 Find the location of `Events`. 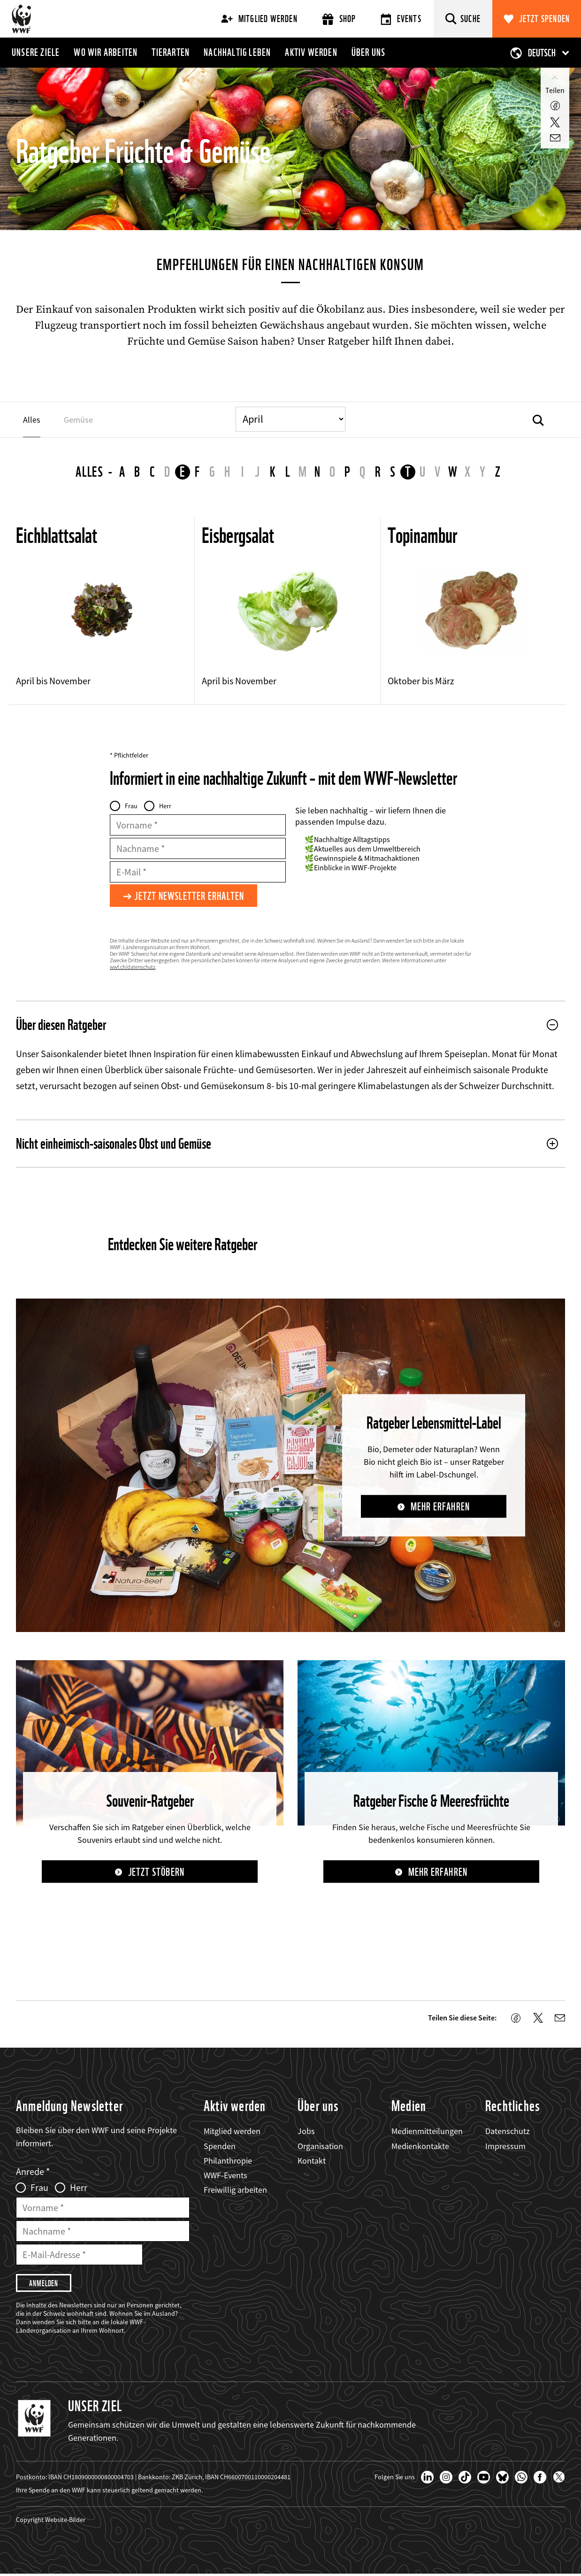

Events is located at coordinates (401, 19).